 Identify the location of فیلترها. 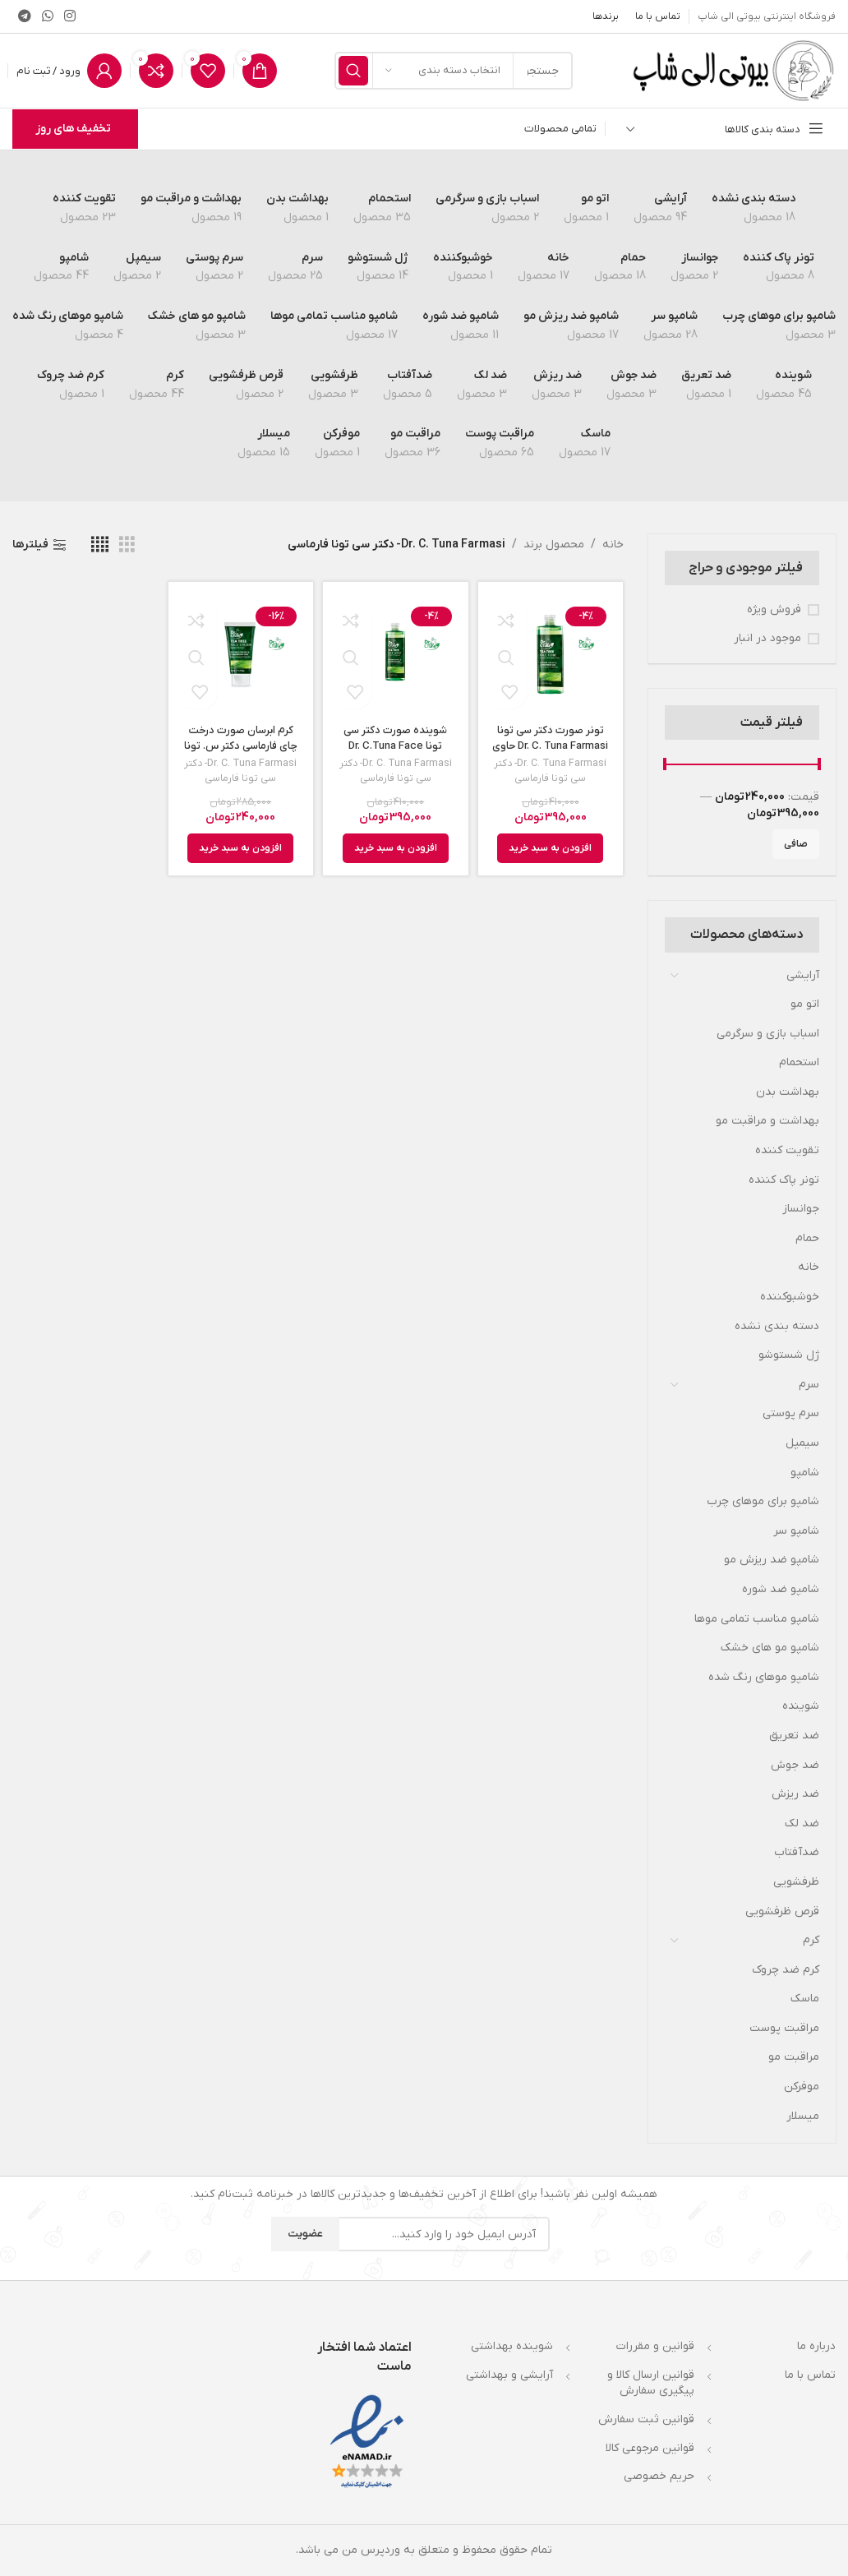
(30, 545).